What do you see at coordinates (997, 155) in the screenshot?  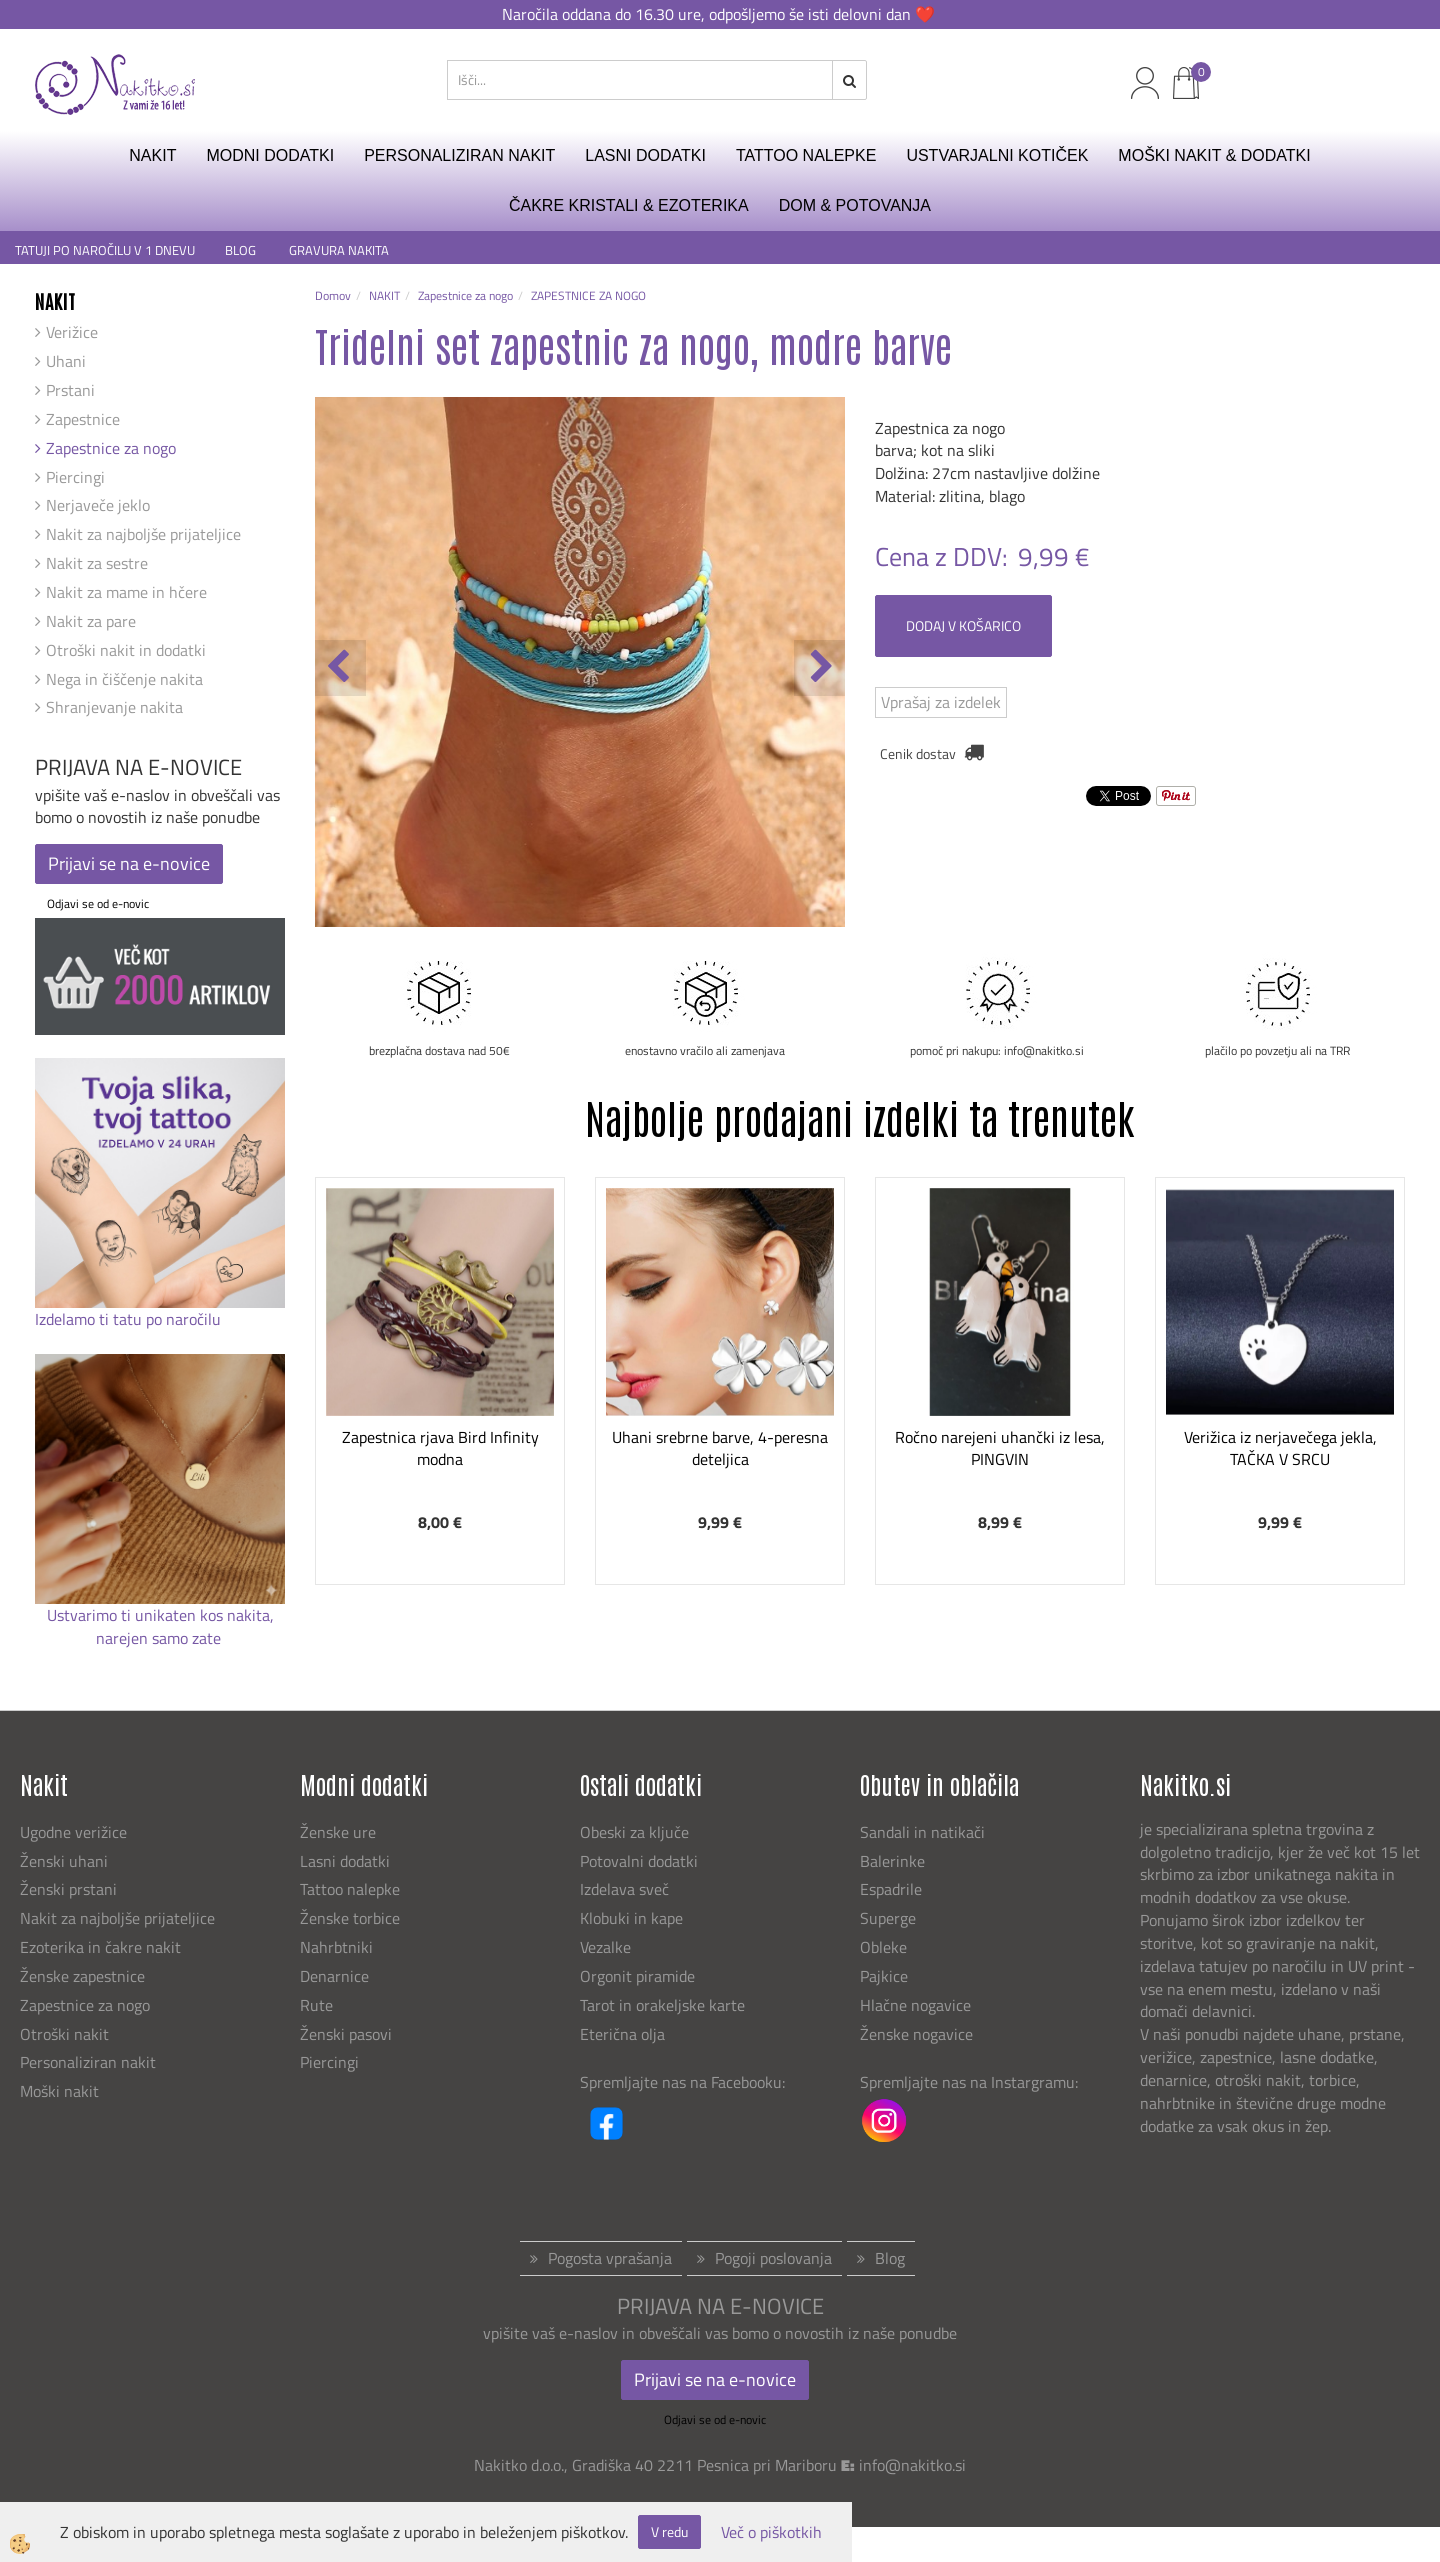 I see `USTVARJALNI KOTIČEK` at bounding box center [997, 155].